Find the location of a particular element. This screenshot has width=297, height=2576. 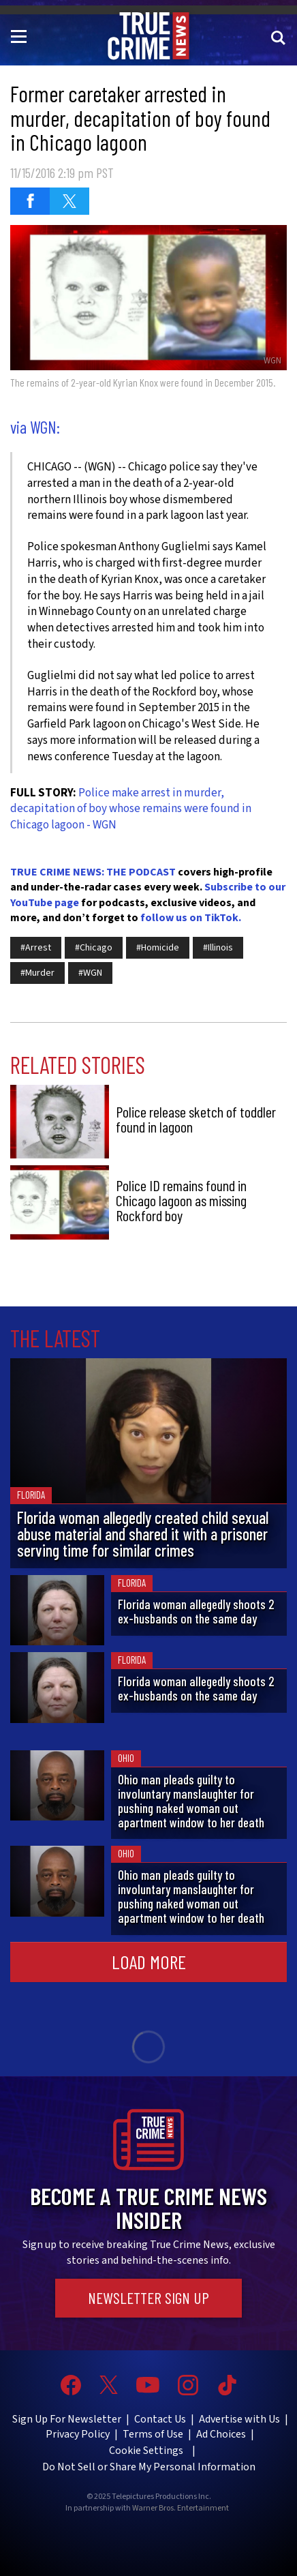

#Murder is located at coordinates (37, 973).